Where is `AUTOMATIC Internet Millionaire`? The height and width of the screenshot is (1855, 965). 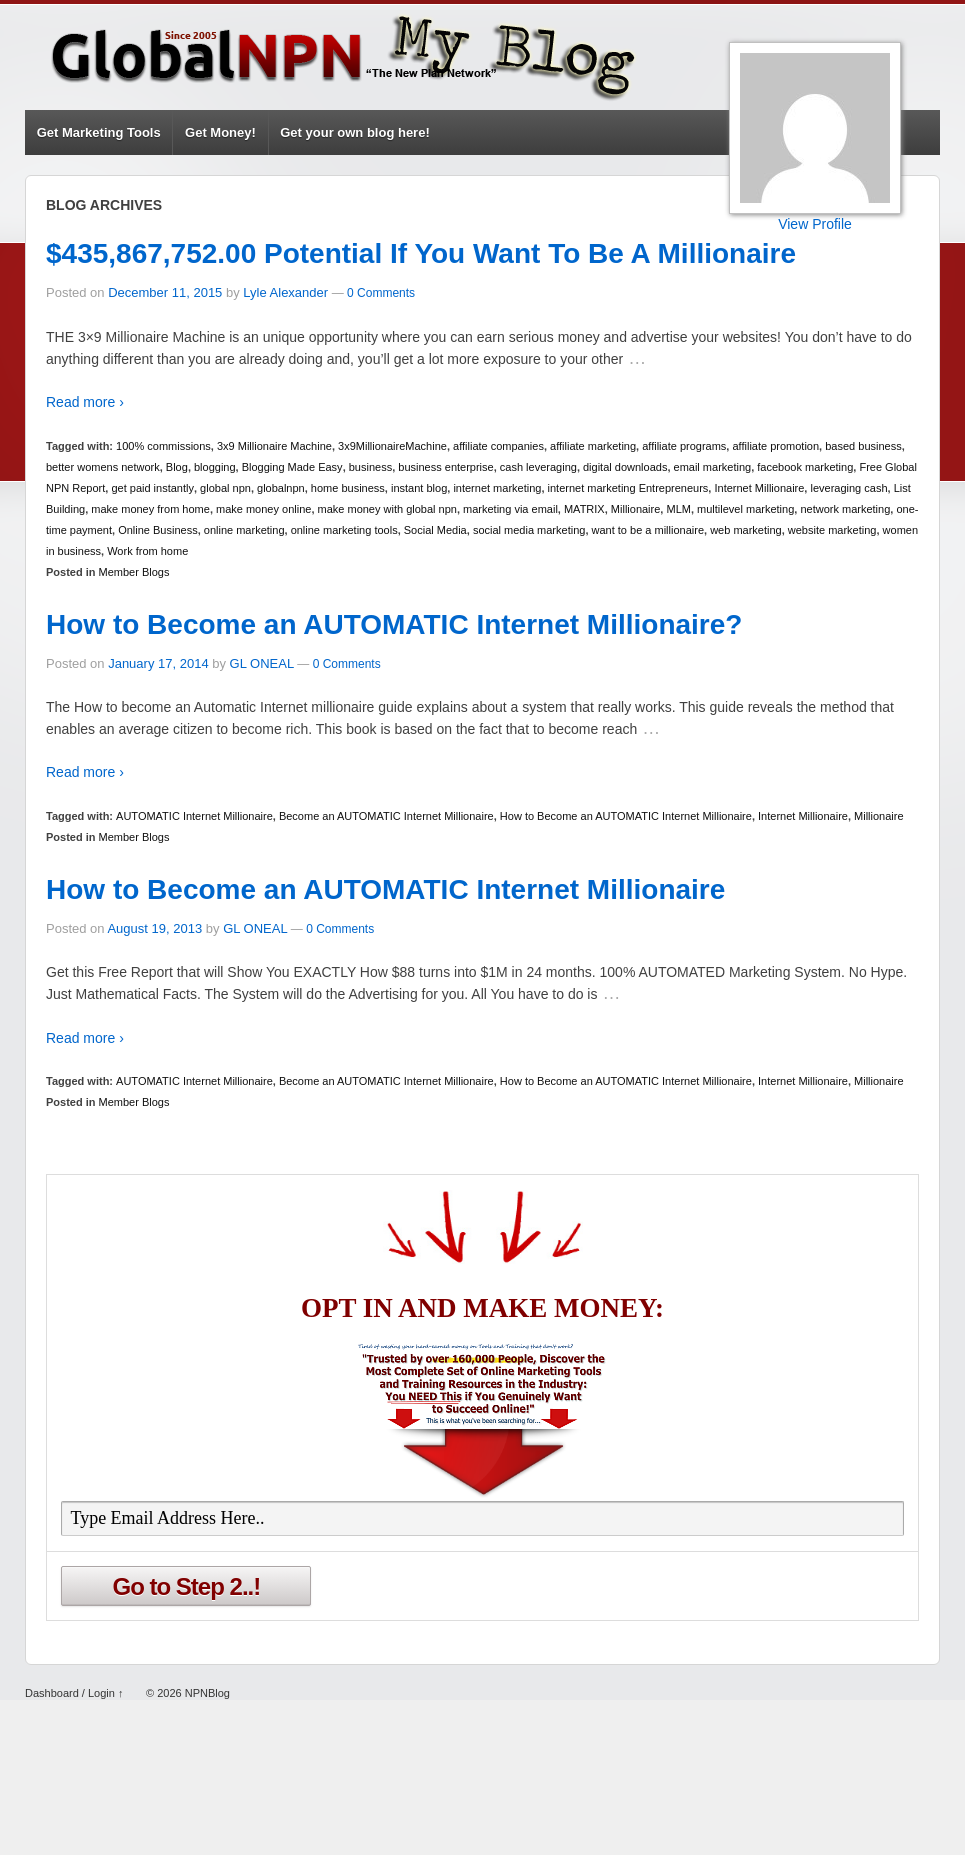 AUTOMATIC Internet Millionaire is located at coordinates (194, 816).